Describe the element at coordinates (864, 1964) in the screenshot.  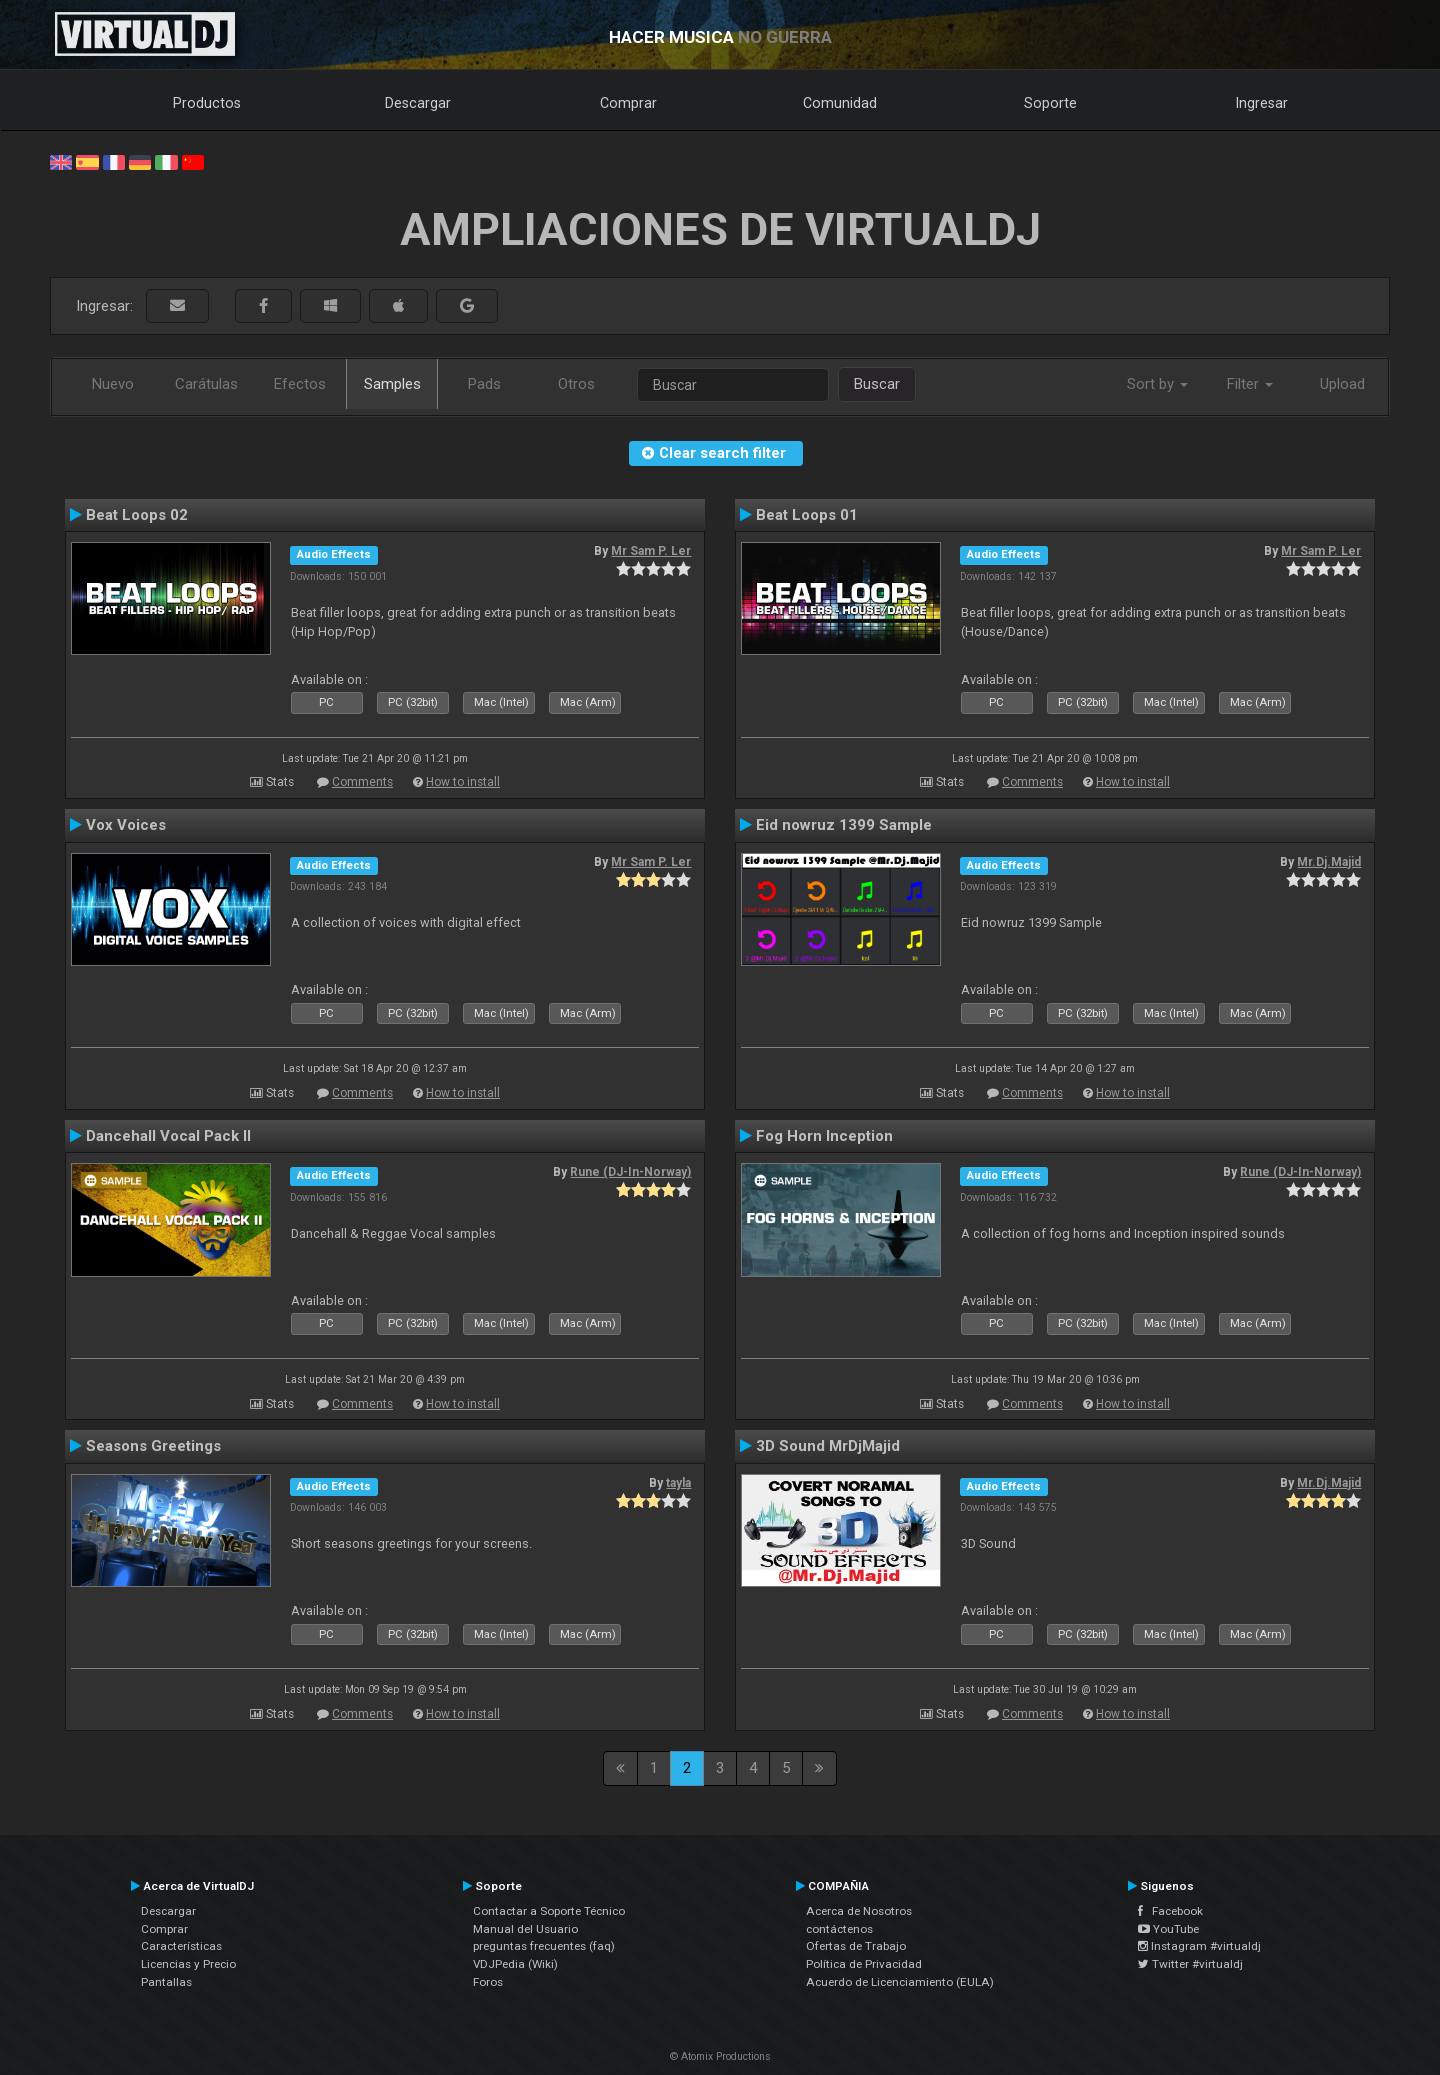
I see `Política de Privacidad` at that location.